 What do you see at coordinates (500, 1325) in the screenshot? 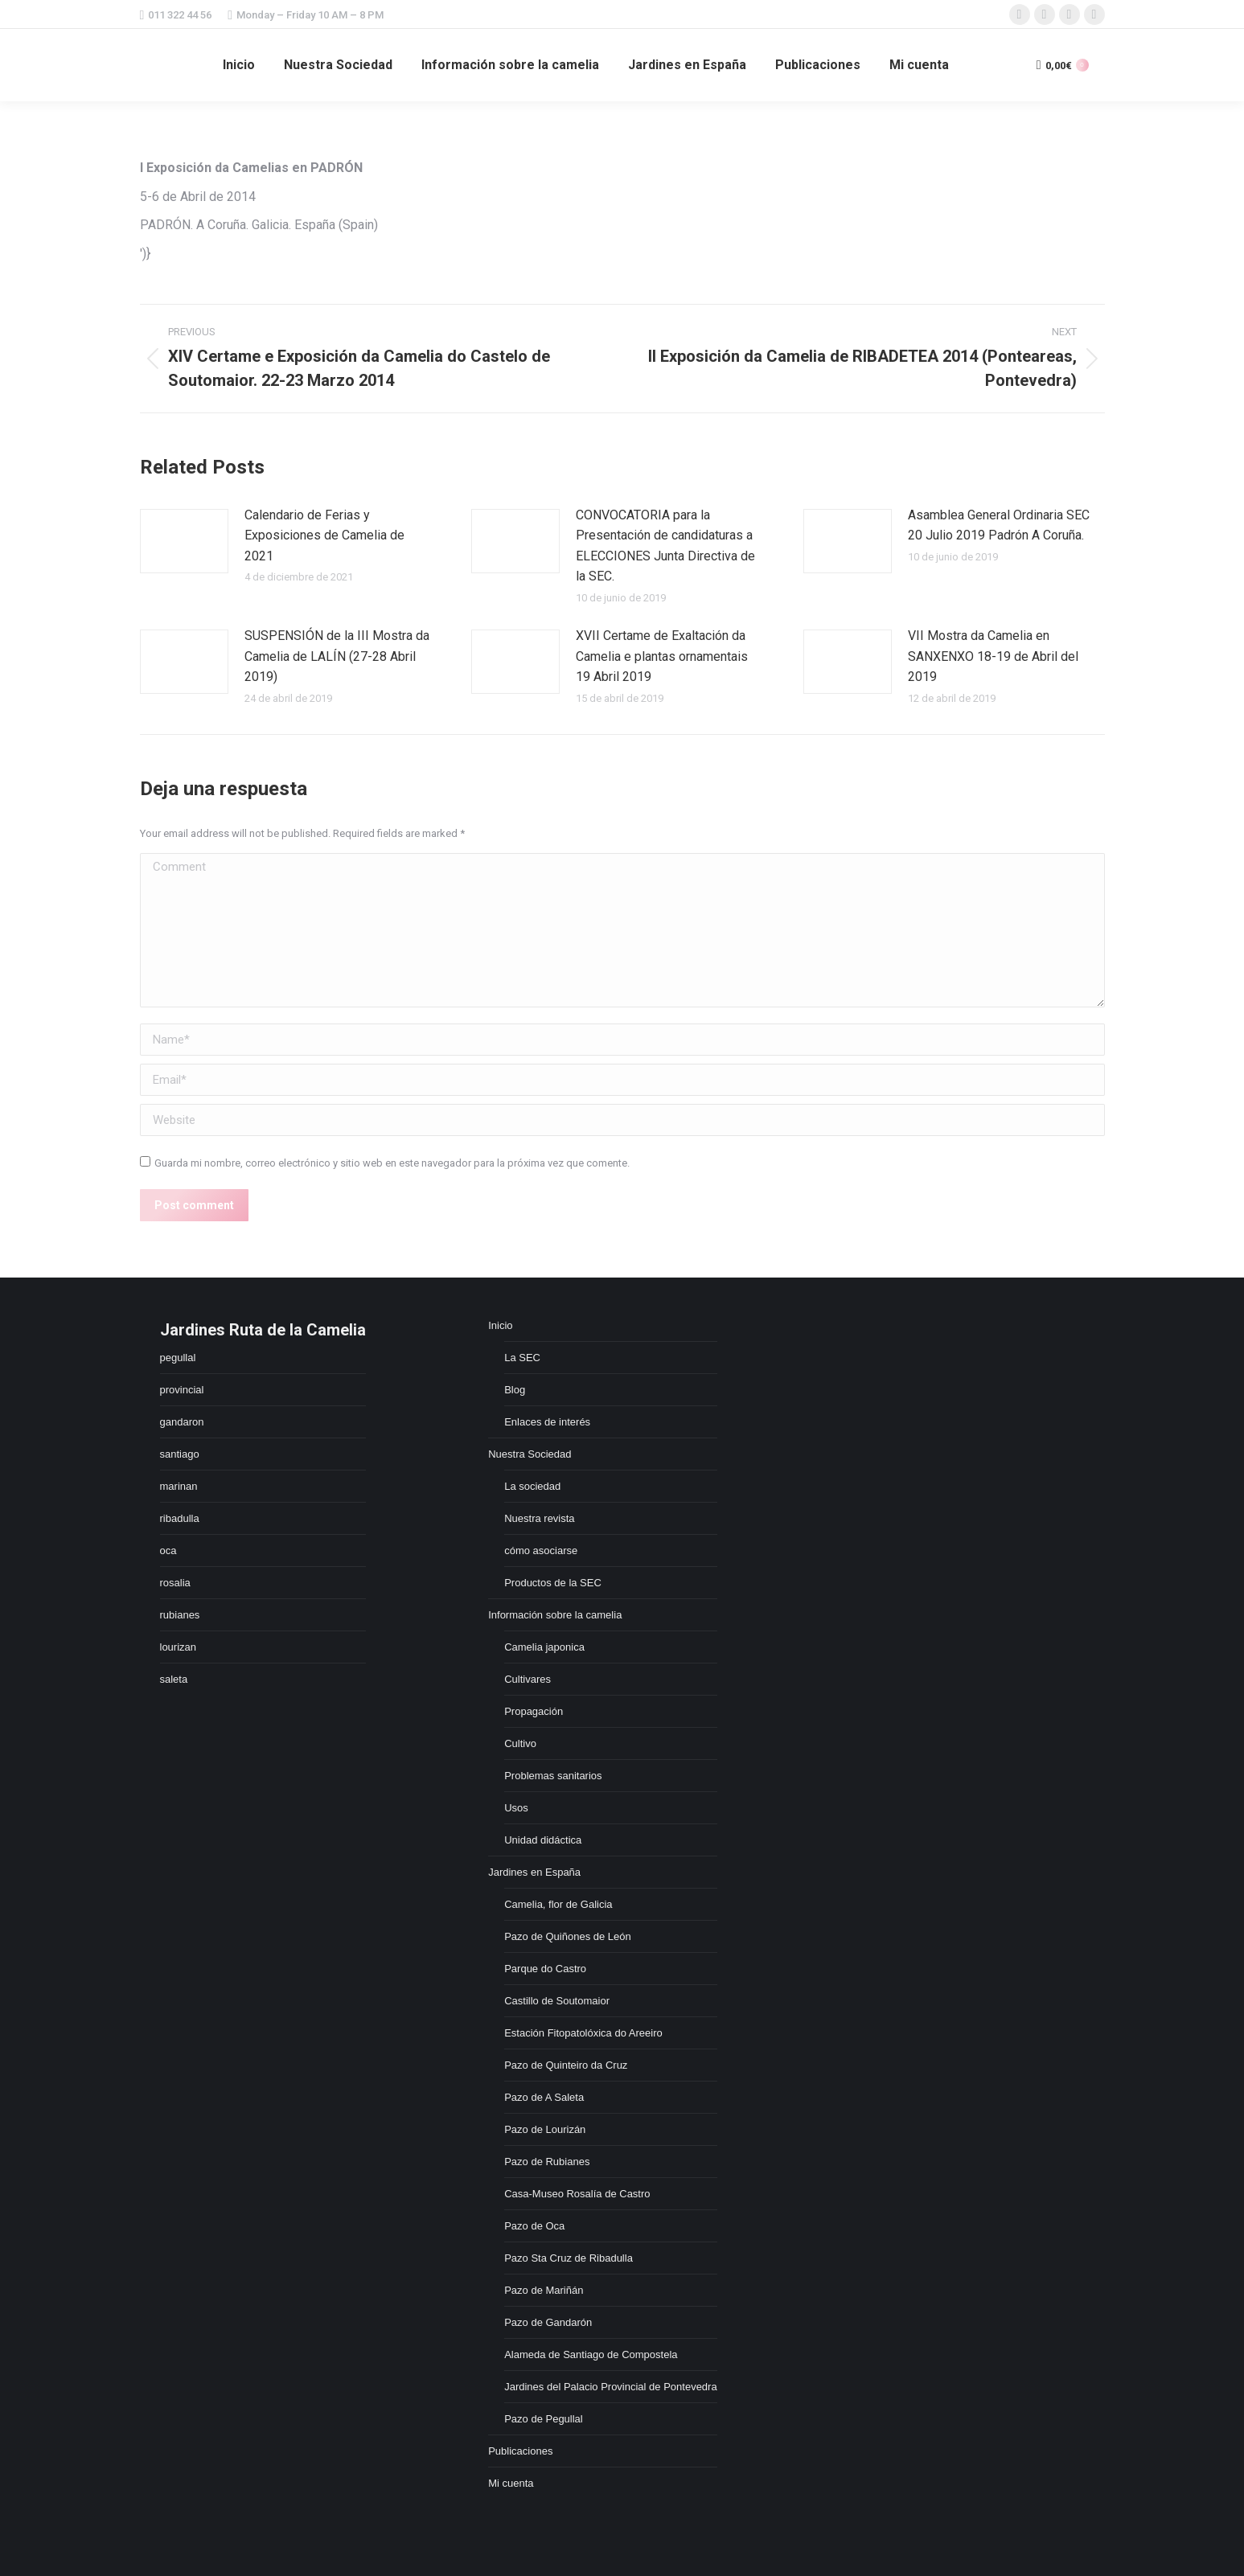
I see `Inicio` at bounding box center [500, 1325].